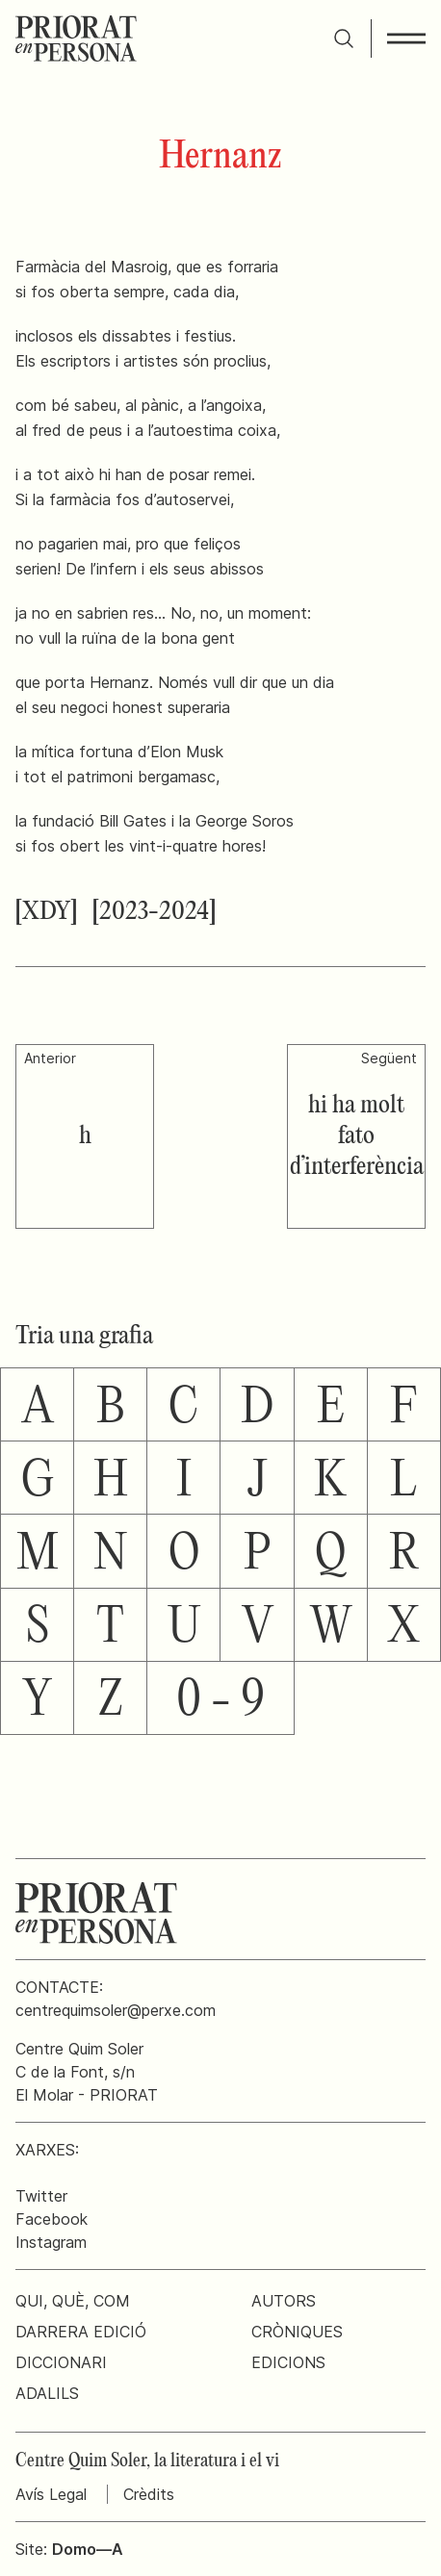 The image size is (441, 2576). I want to click on Domo—A, so click(87, 2549).